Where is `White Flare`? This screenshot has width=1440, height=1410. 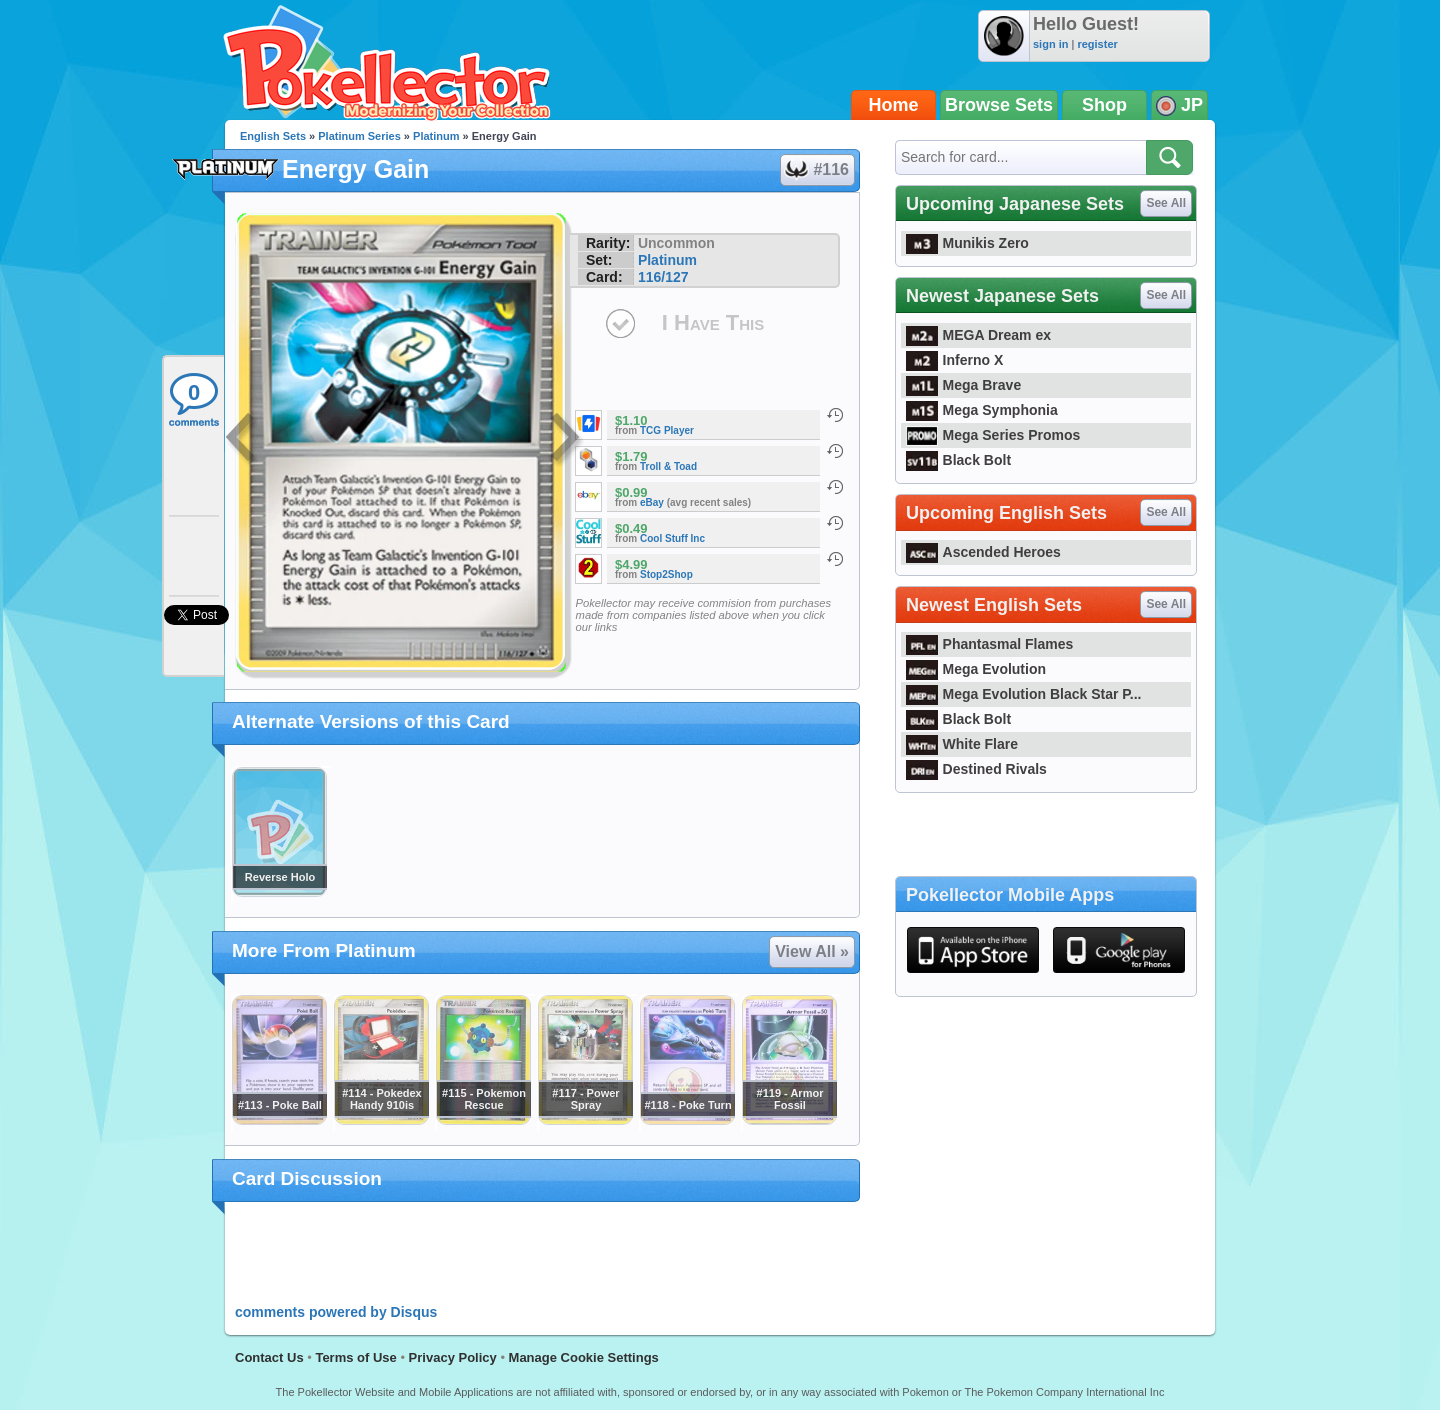 White Flare is located at coordinates (962, 744).